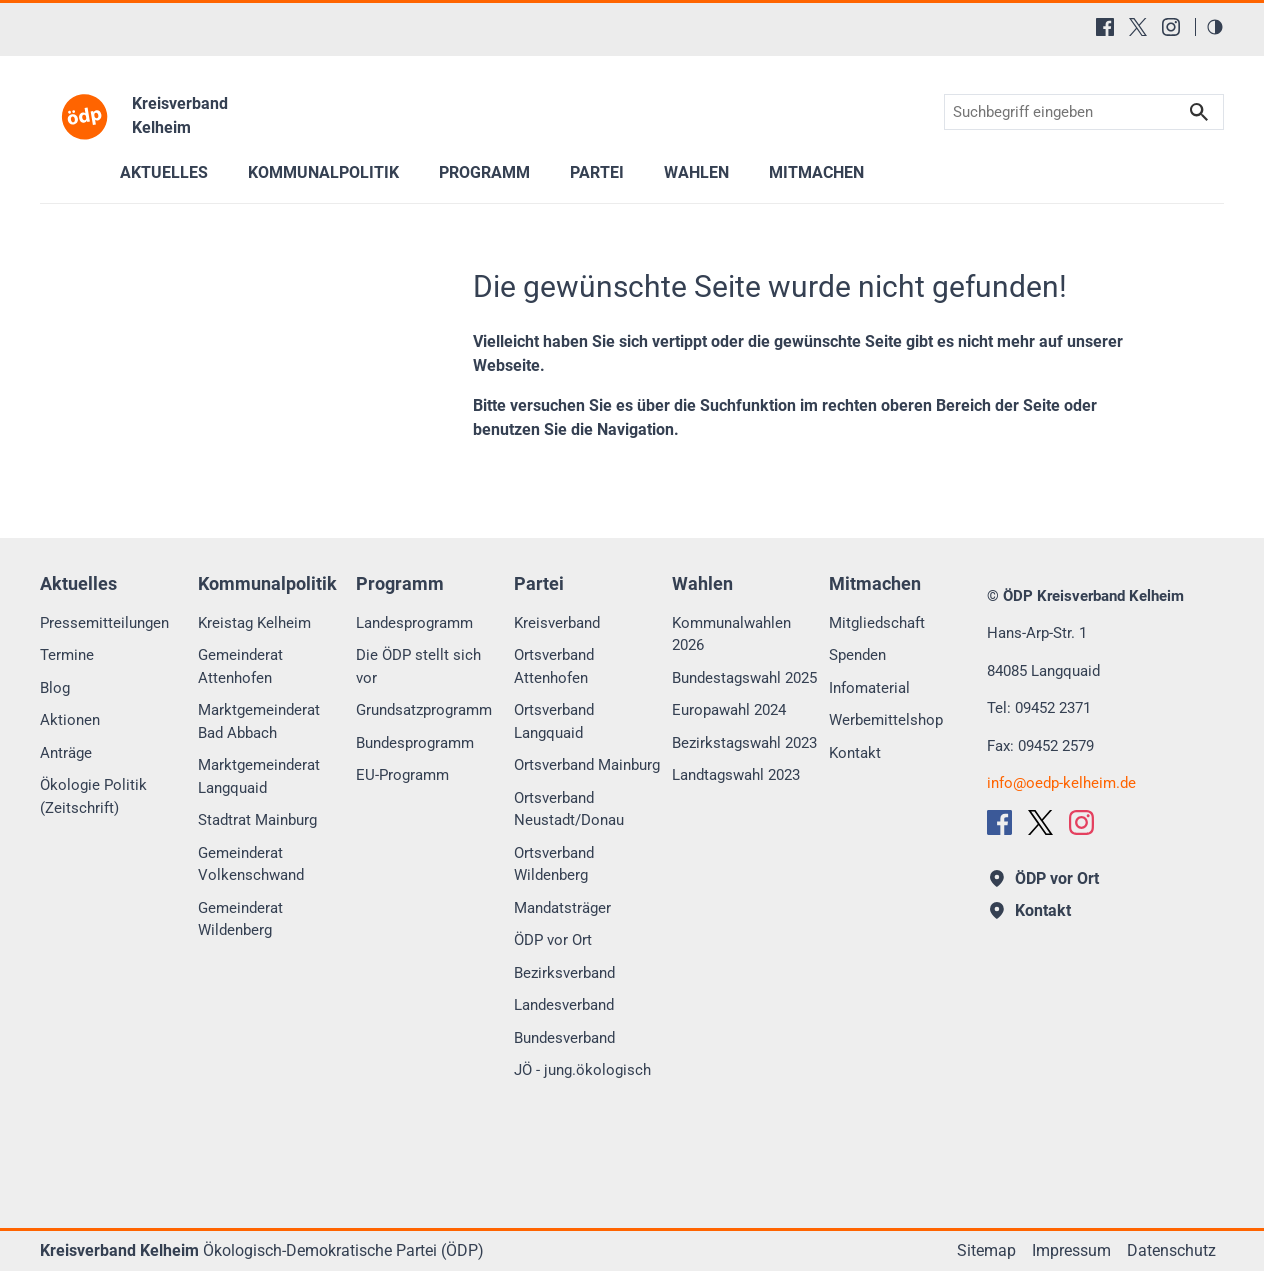 This screenshot has width=1264, height=1271. What do you see at coordinates (736, 775) in the screenshot?
I see `Landtagswahl 2023` at bounding box center [736, 775].